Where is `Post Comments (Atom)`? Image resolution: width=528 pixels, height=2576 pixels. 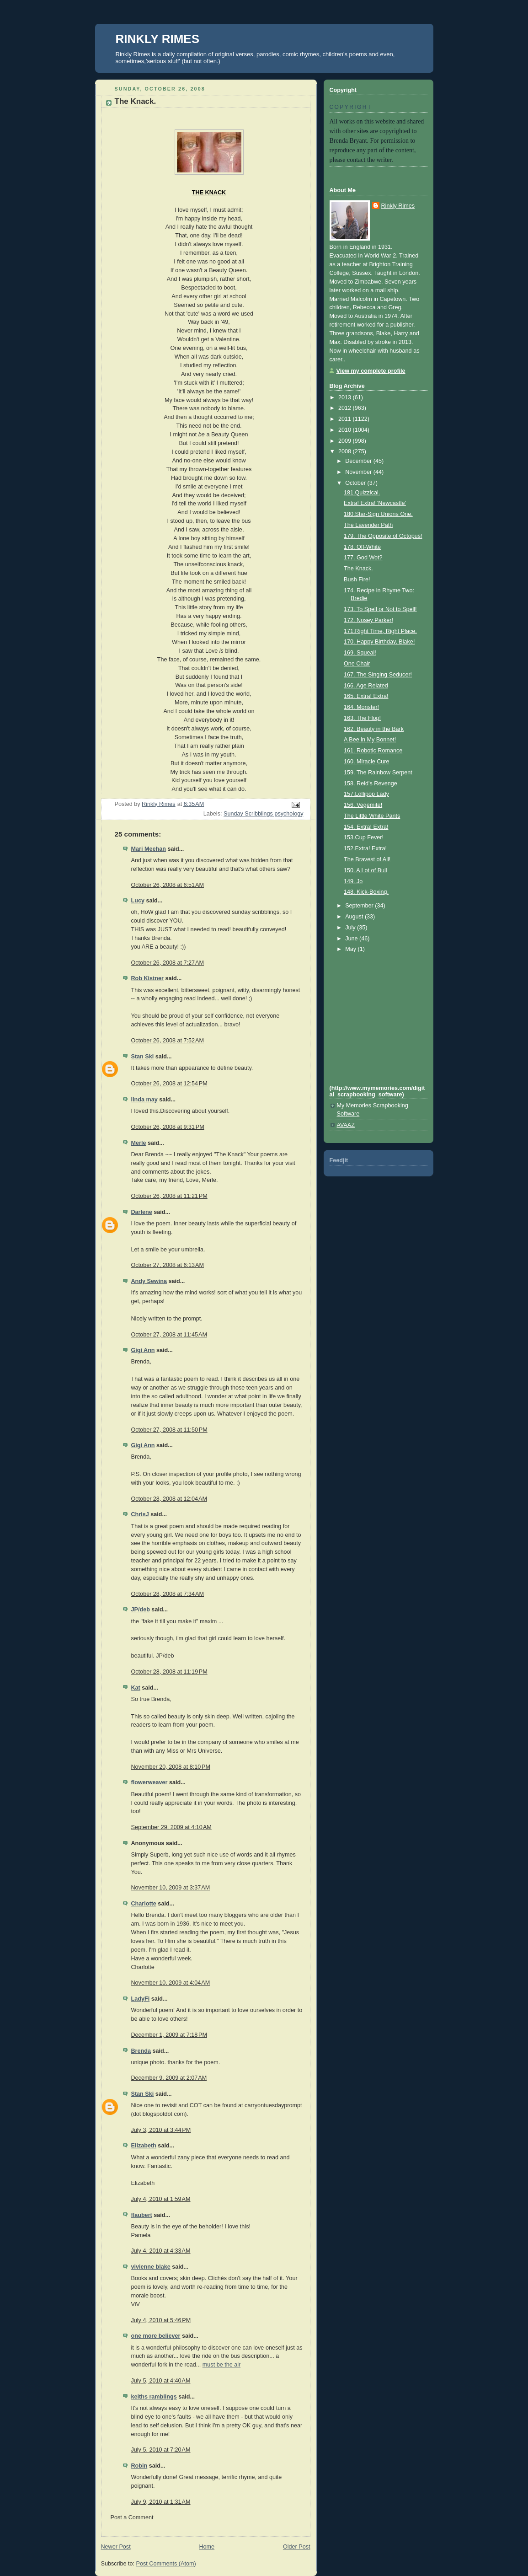 Post Comments (Atom) is located at coordinates (166, 2563).